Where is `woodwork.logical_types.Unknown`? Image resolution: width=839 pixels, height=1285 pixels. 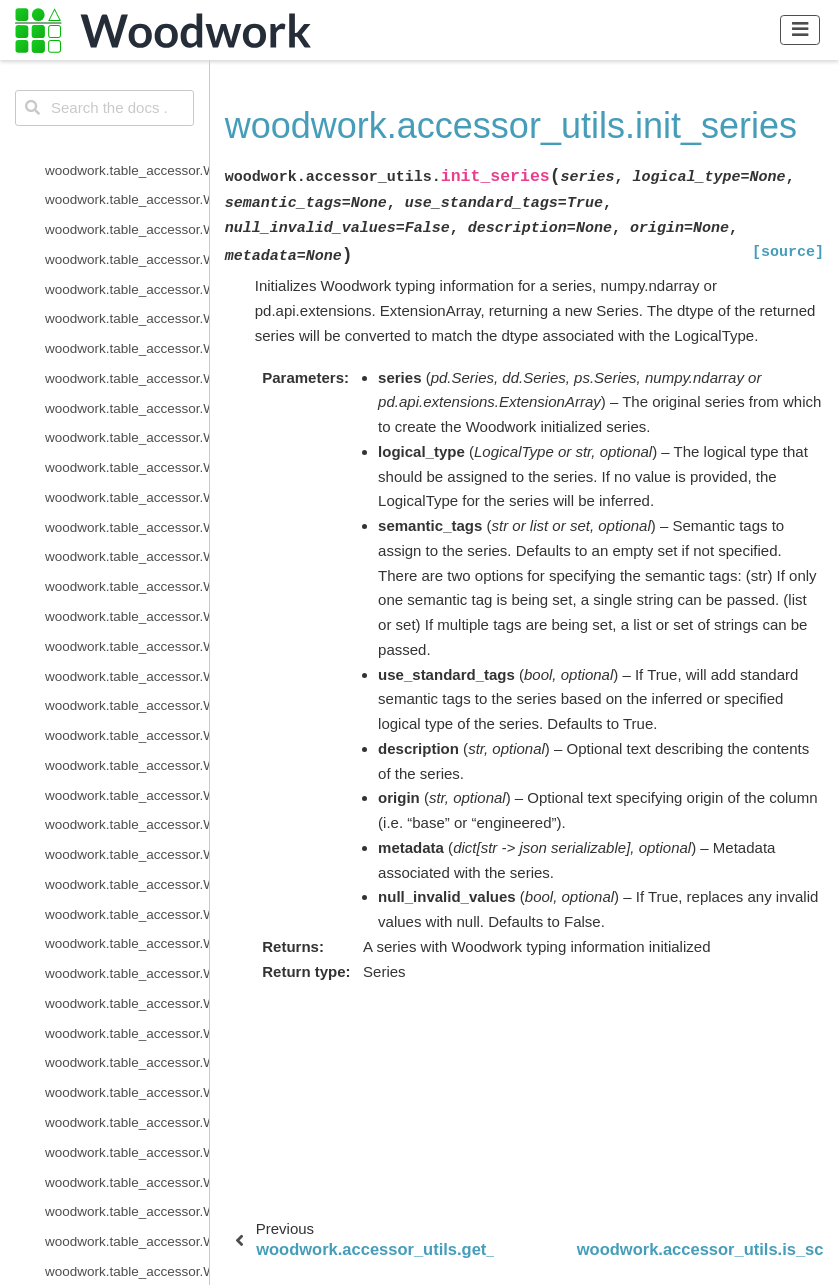
woodwork.logical_types.Unknown is located at coordinates (127, 659).